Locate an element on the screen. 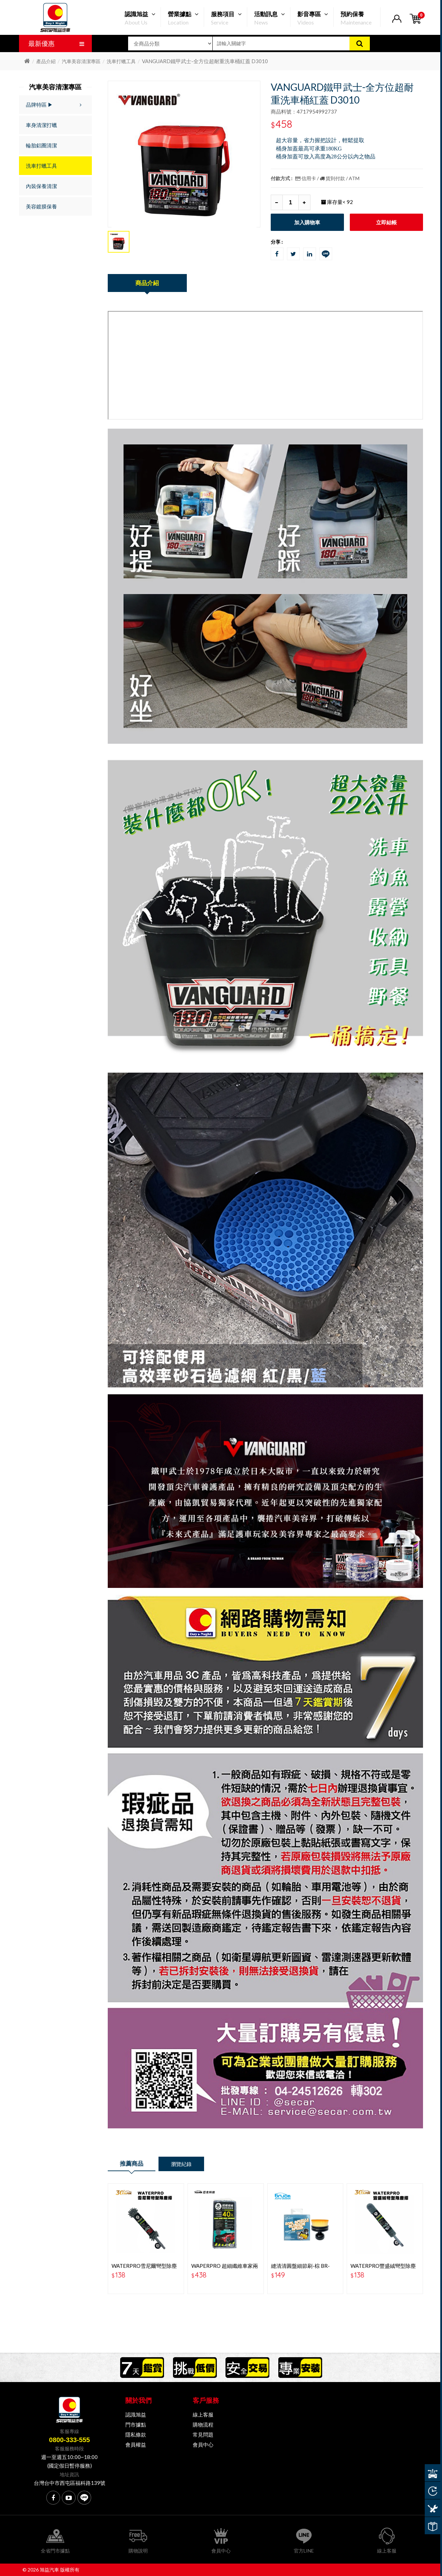 The image size is (442, 2576). 商品介紹 is located at coordinates (147, 282).